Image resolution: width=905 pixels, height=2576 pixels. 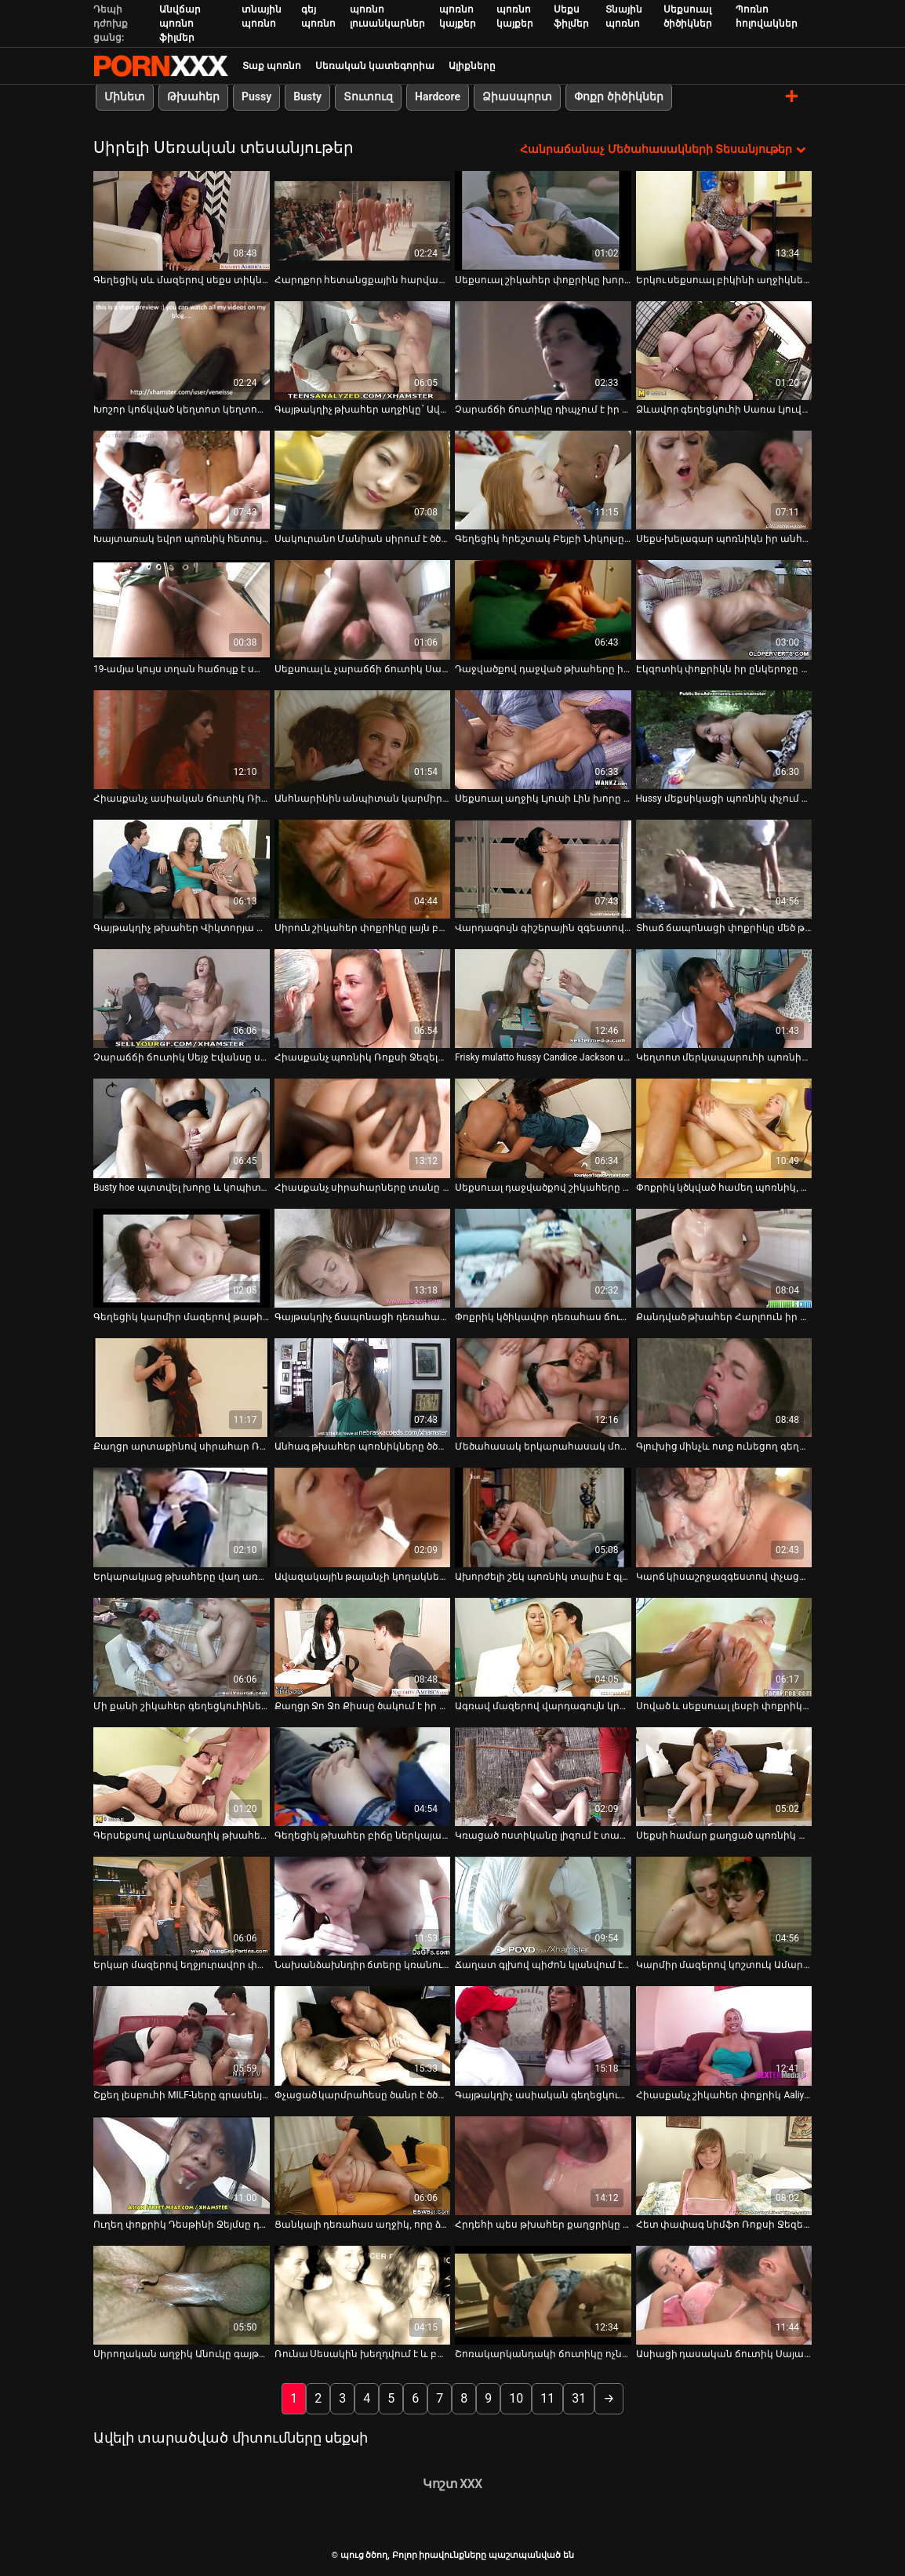 What do you see at coordinates (362, 1775) in the screenshot?
I see `[Դիտել տեսանյութը մասին Գեղեցիկ թխահեր բիճը ներկայացնում է անփույթ խորը կոկորդը POV տեսանյութում]` at bounding box center [362, 1775].